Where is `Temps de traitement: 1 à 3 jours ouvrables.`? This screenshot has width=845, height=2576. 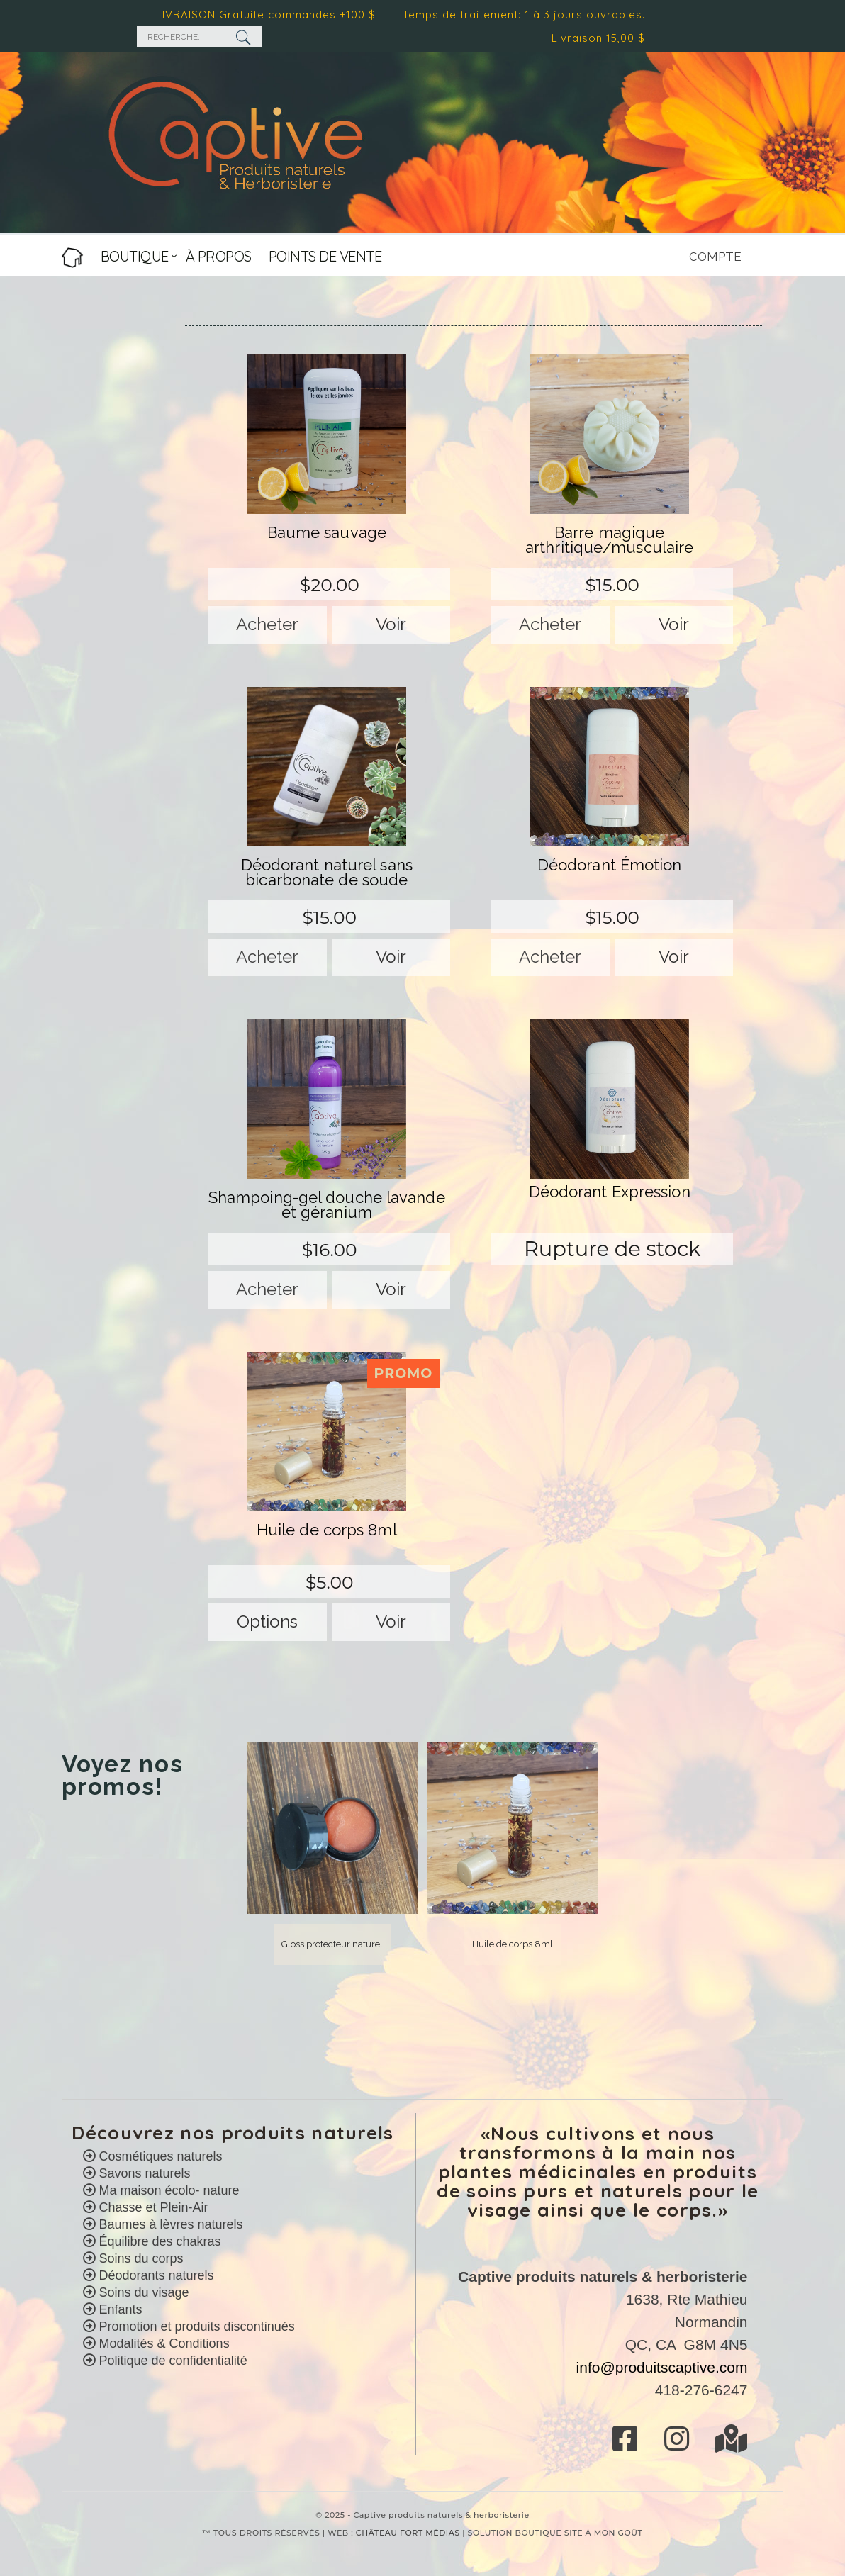
Temps de traitement: 1 à 3 jours ouvrables. is located at coordinates (529, 14).